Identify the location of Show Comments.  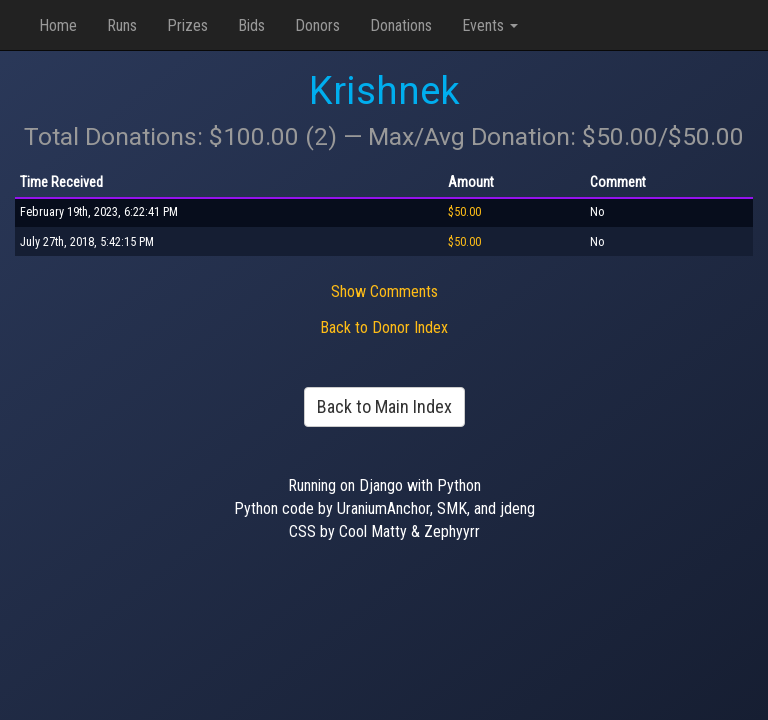
(384, 291).